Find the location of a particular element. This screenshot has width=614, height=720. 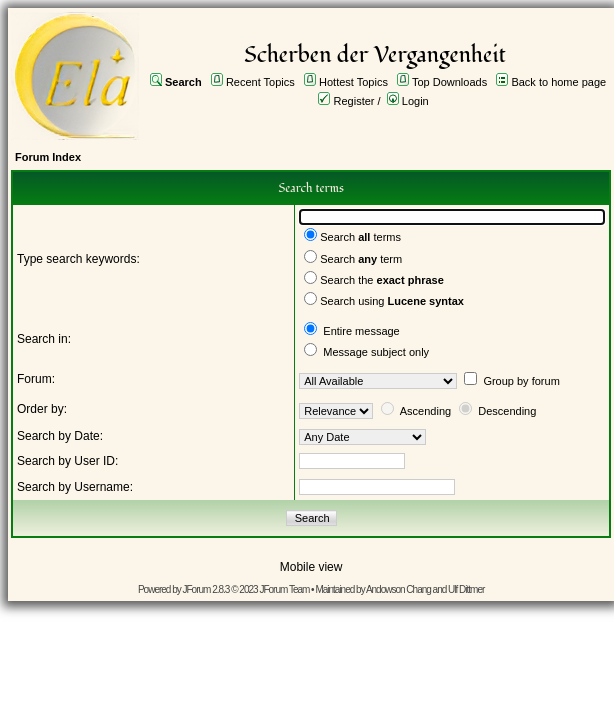

Search the is located at coordinates (382, 280).